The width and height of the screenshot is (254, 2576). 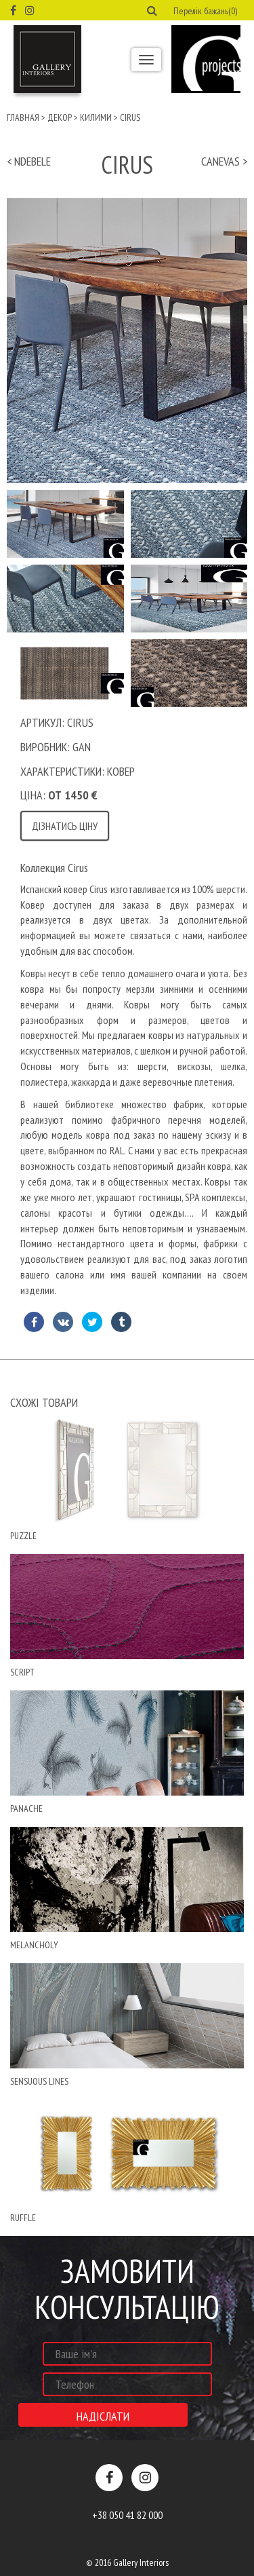 What do you see at coordinates (23, 117) in the screenshot?
I see `Главная` at bounding box center [23, 117].